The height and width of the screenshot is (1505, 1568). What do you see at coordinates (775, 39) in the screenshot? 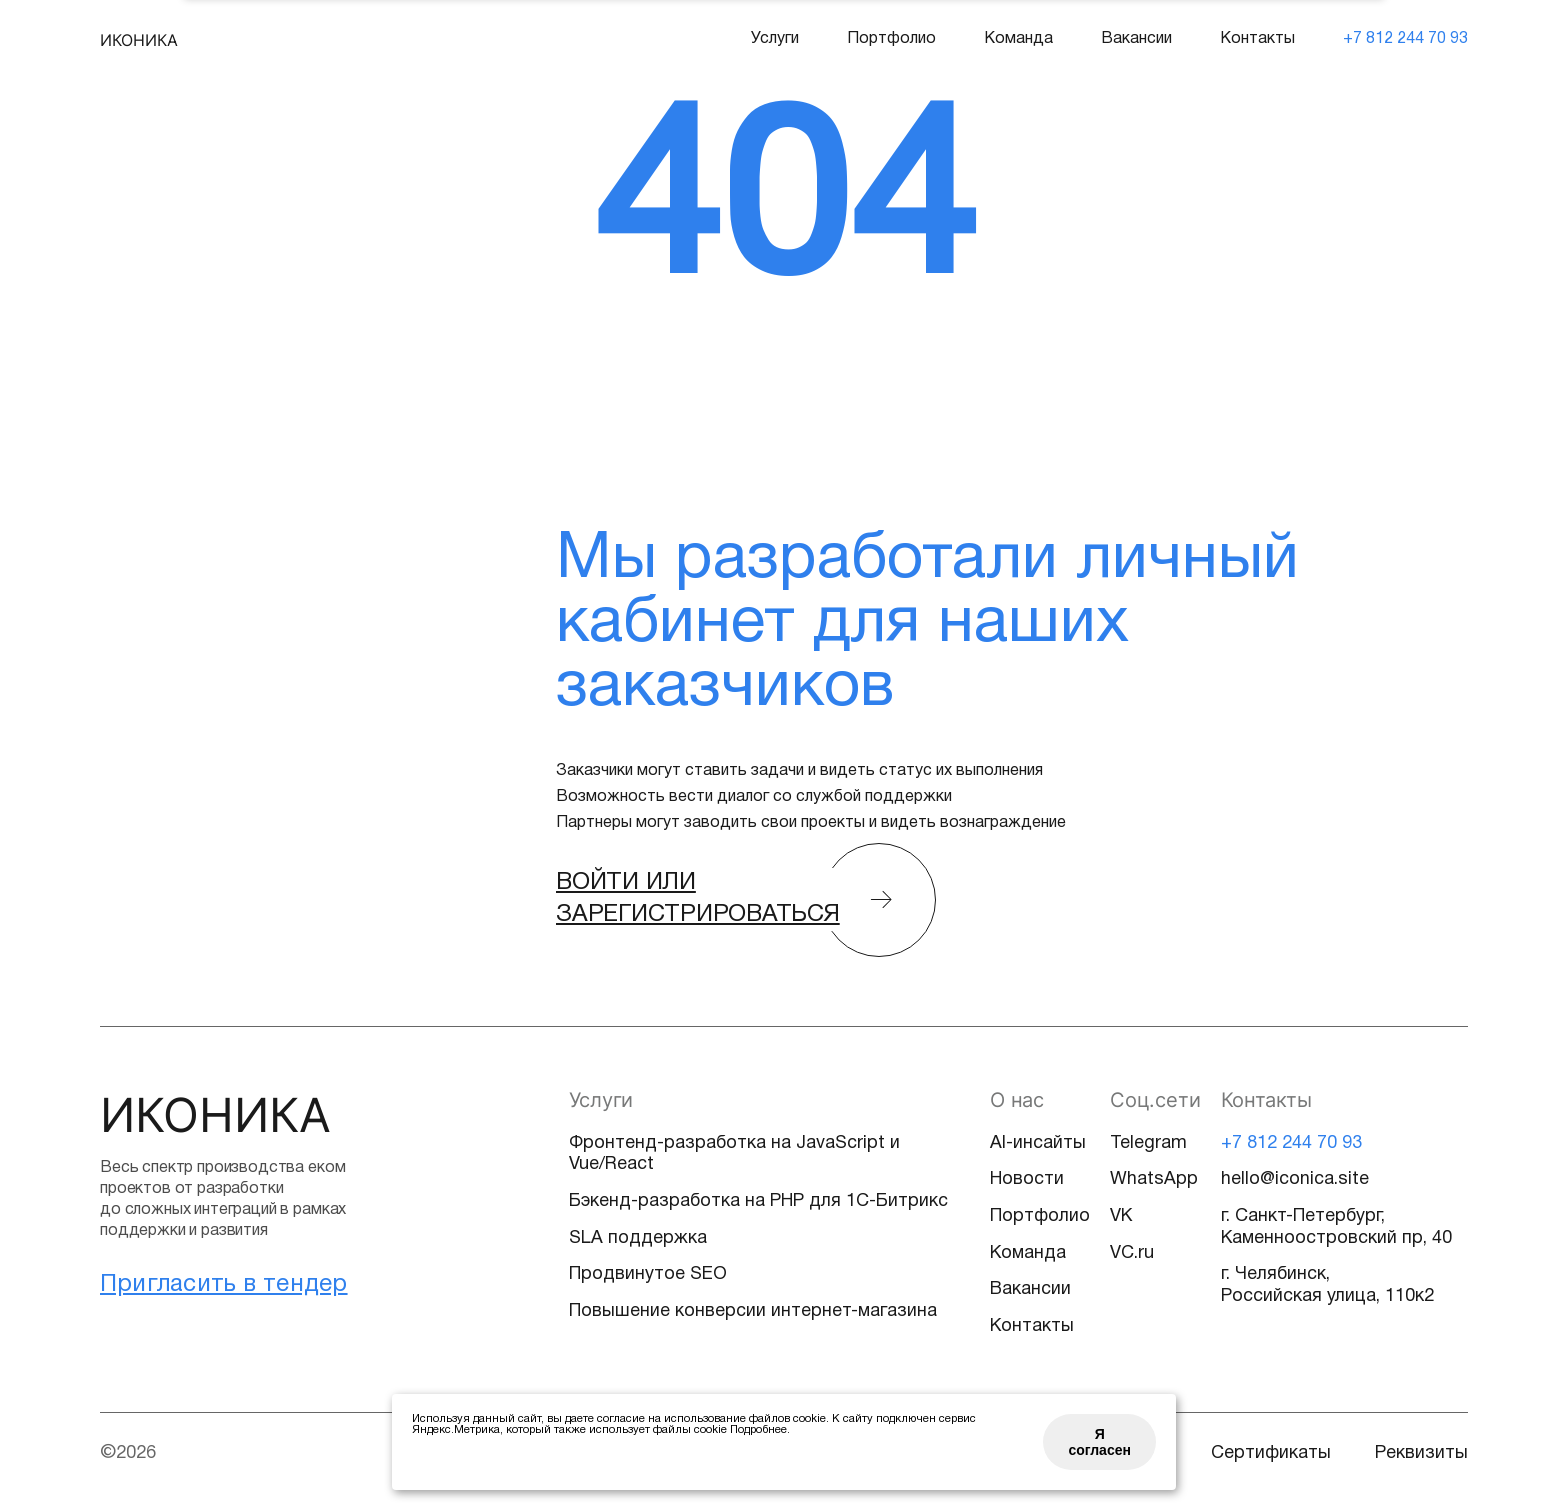
I see `Услуги` at bounding box center [775, 39].